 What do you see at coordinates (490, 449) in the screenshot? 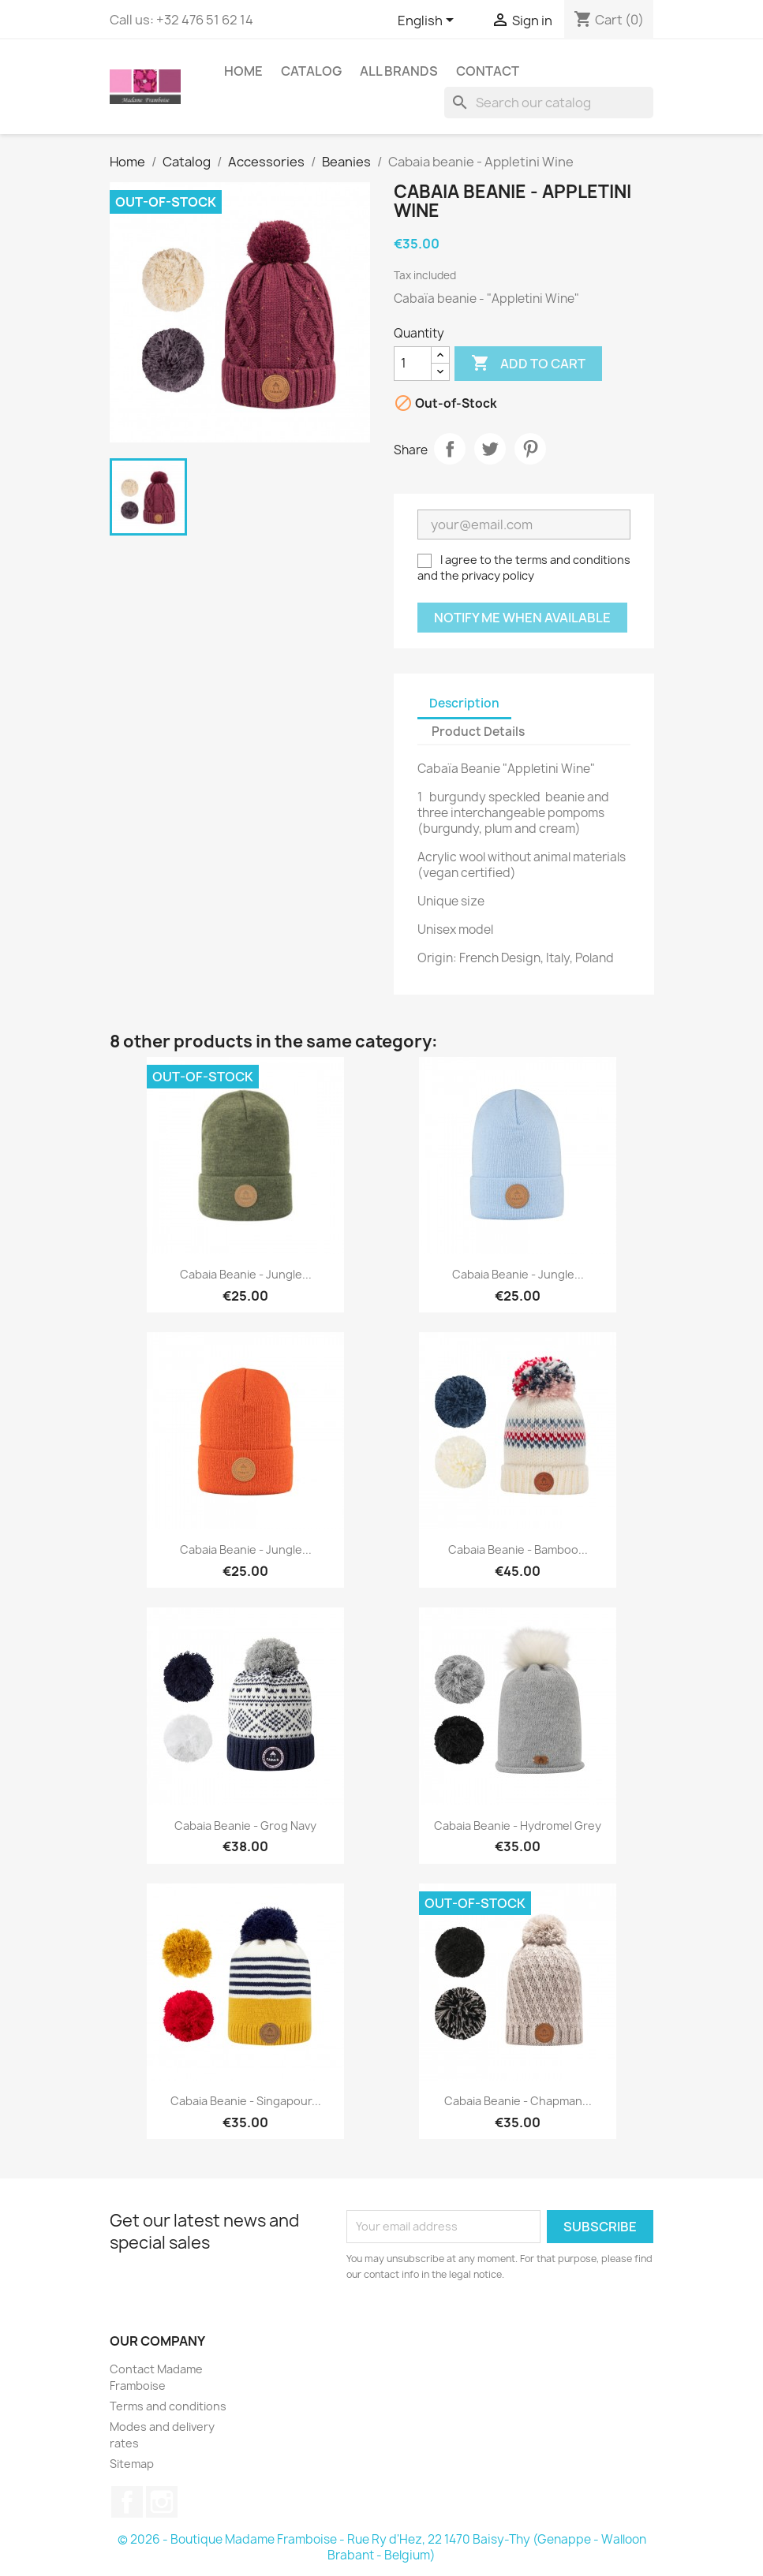
I see `Tweet` at bounding box center [490, 449].